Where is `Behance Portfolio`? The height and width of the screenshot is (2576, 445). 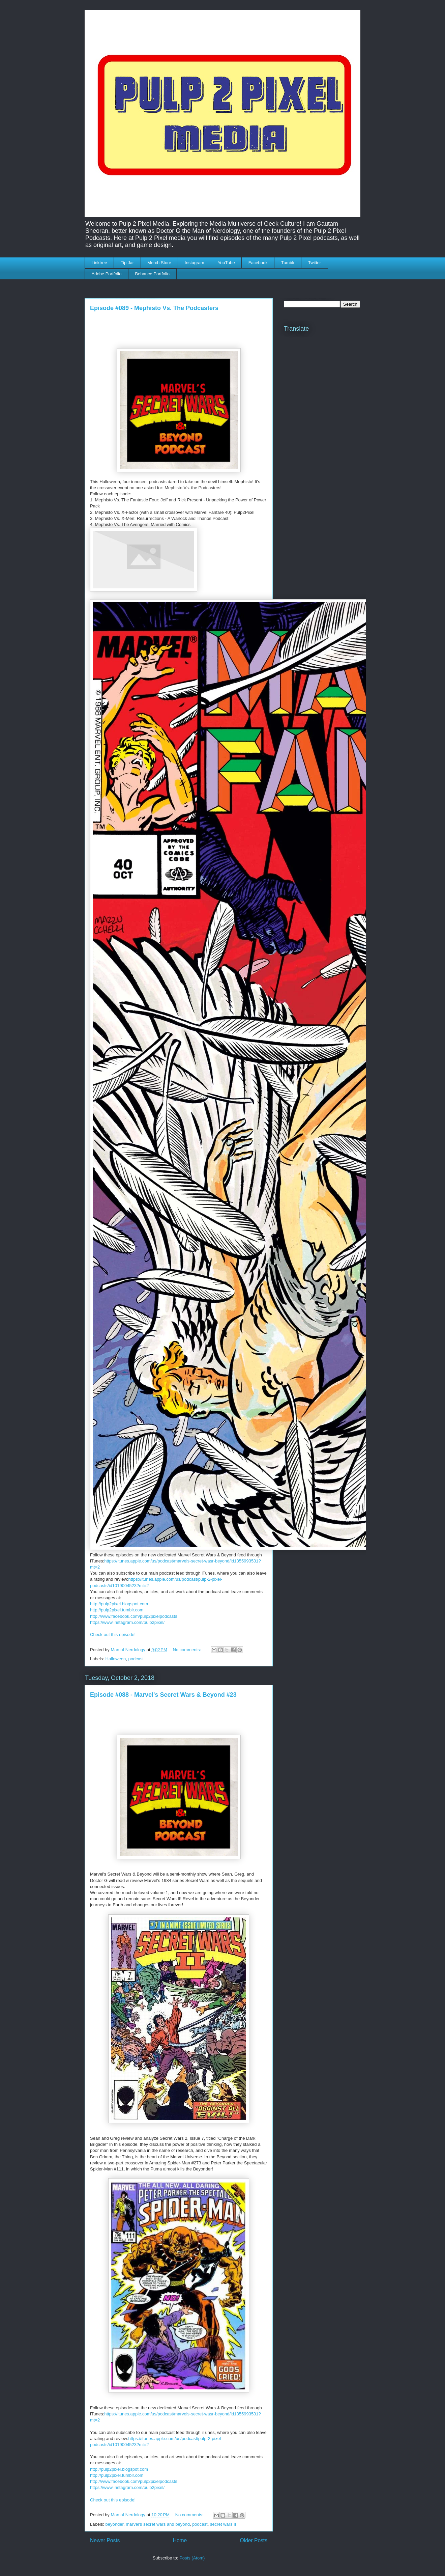 Behance Portfolio is located at coordinates (152, 273).